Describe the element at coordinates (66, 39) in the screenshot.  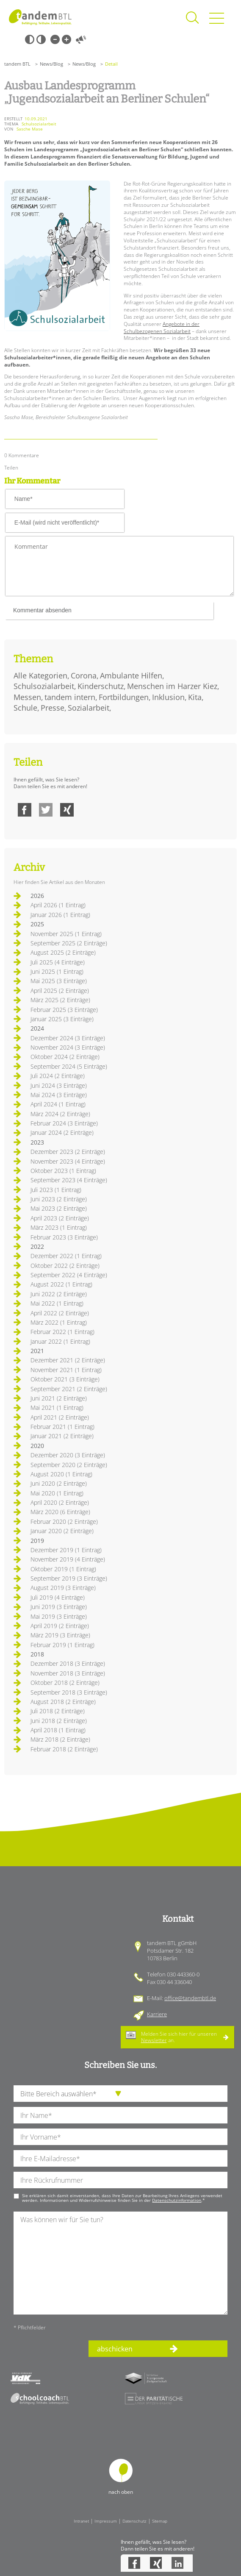
I see `Große Schrift [Große Schrift verwenden]` at that location.